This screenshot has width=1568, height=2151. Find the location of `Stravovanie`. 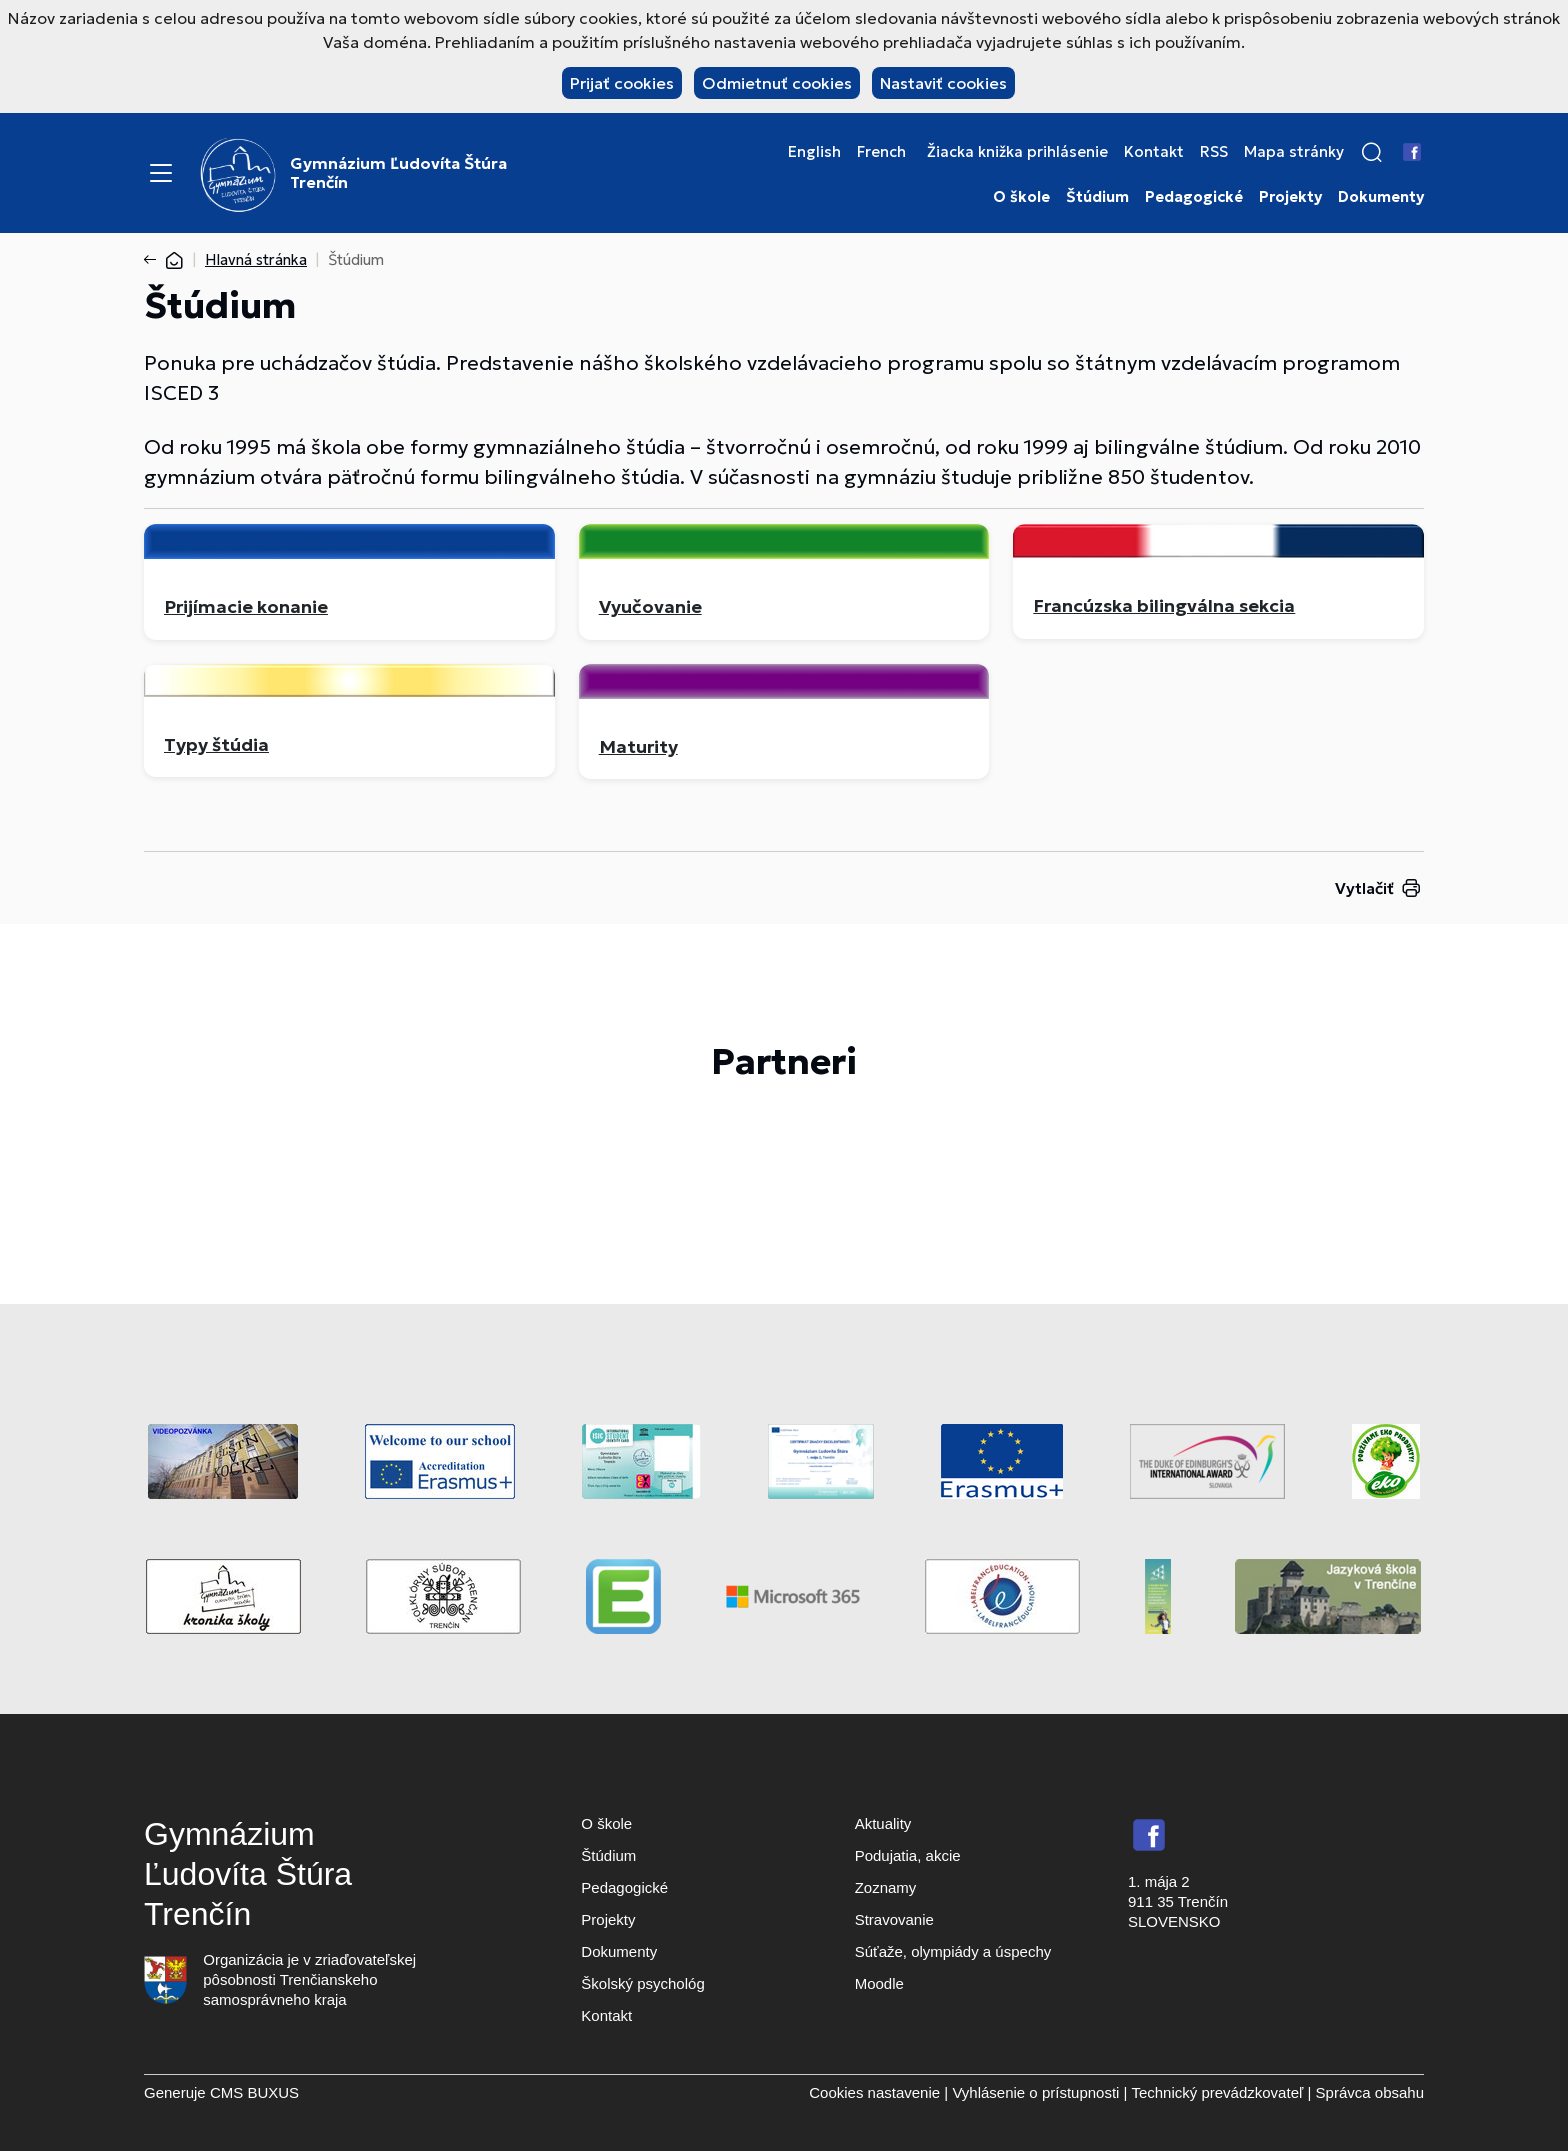

Stravovanie is located at coordinates (894, 1919).